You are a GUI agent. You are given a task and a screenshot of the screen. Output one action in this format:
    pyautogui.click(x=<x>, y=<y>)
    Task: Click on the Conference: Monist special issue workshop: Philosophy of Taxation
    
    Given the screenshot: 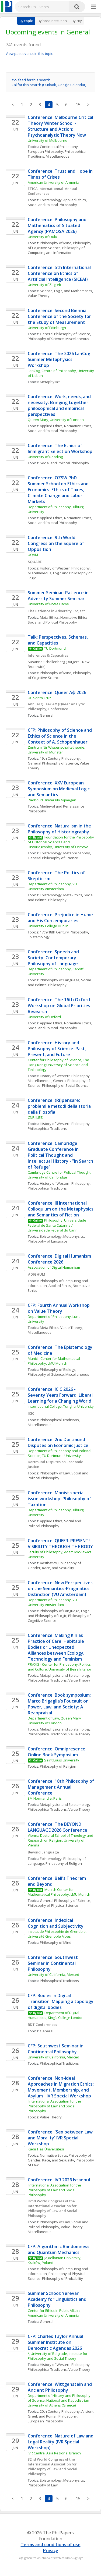 What is the action you would take?
    pyautogui.click(x=60, y=1499)
    